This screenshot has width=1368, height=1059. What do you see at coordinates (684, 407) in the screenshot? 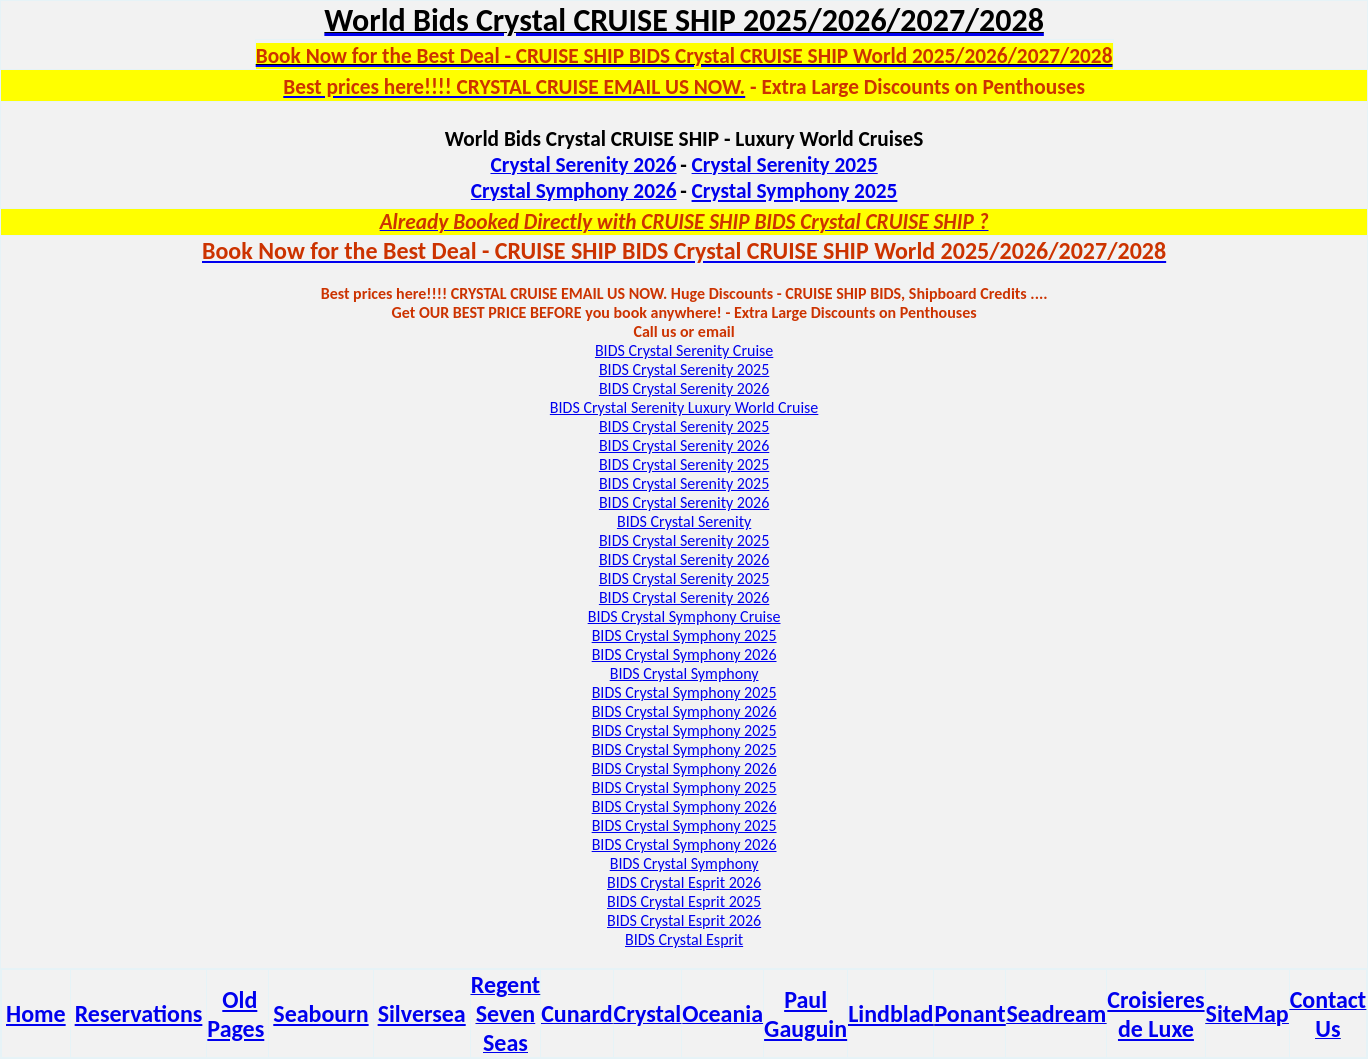
I see `BIDS Crystal Serenity Luxury World Cruise` at bounding box center [684, 407].